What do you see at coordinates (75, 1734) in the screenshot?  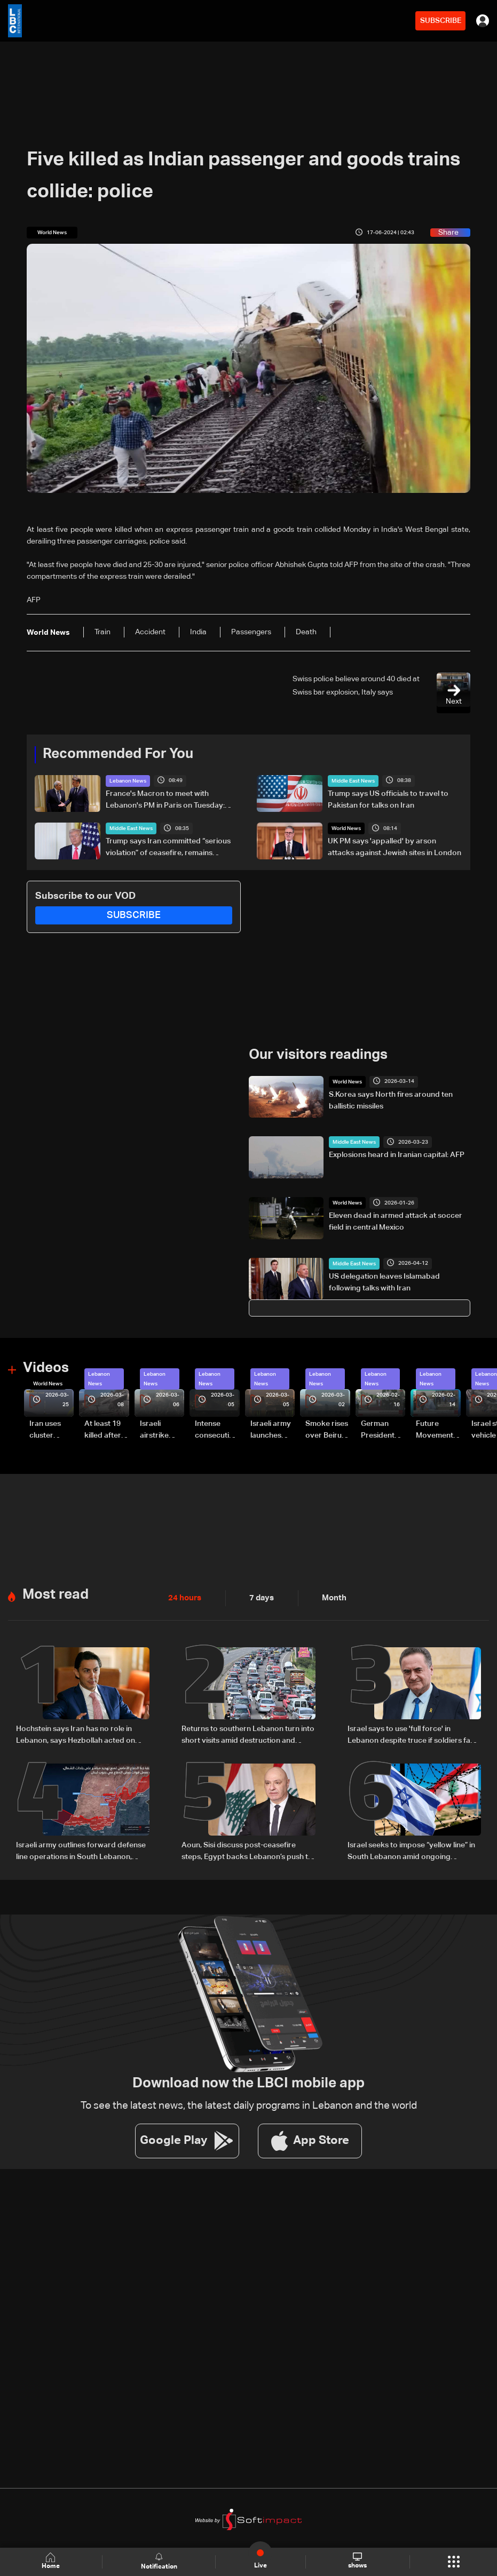 I see `Hochstein says Iran has no role in Lebanon, says Hezbollah acted on Iranian requests` at bounding box center [75, 1734].